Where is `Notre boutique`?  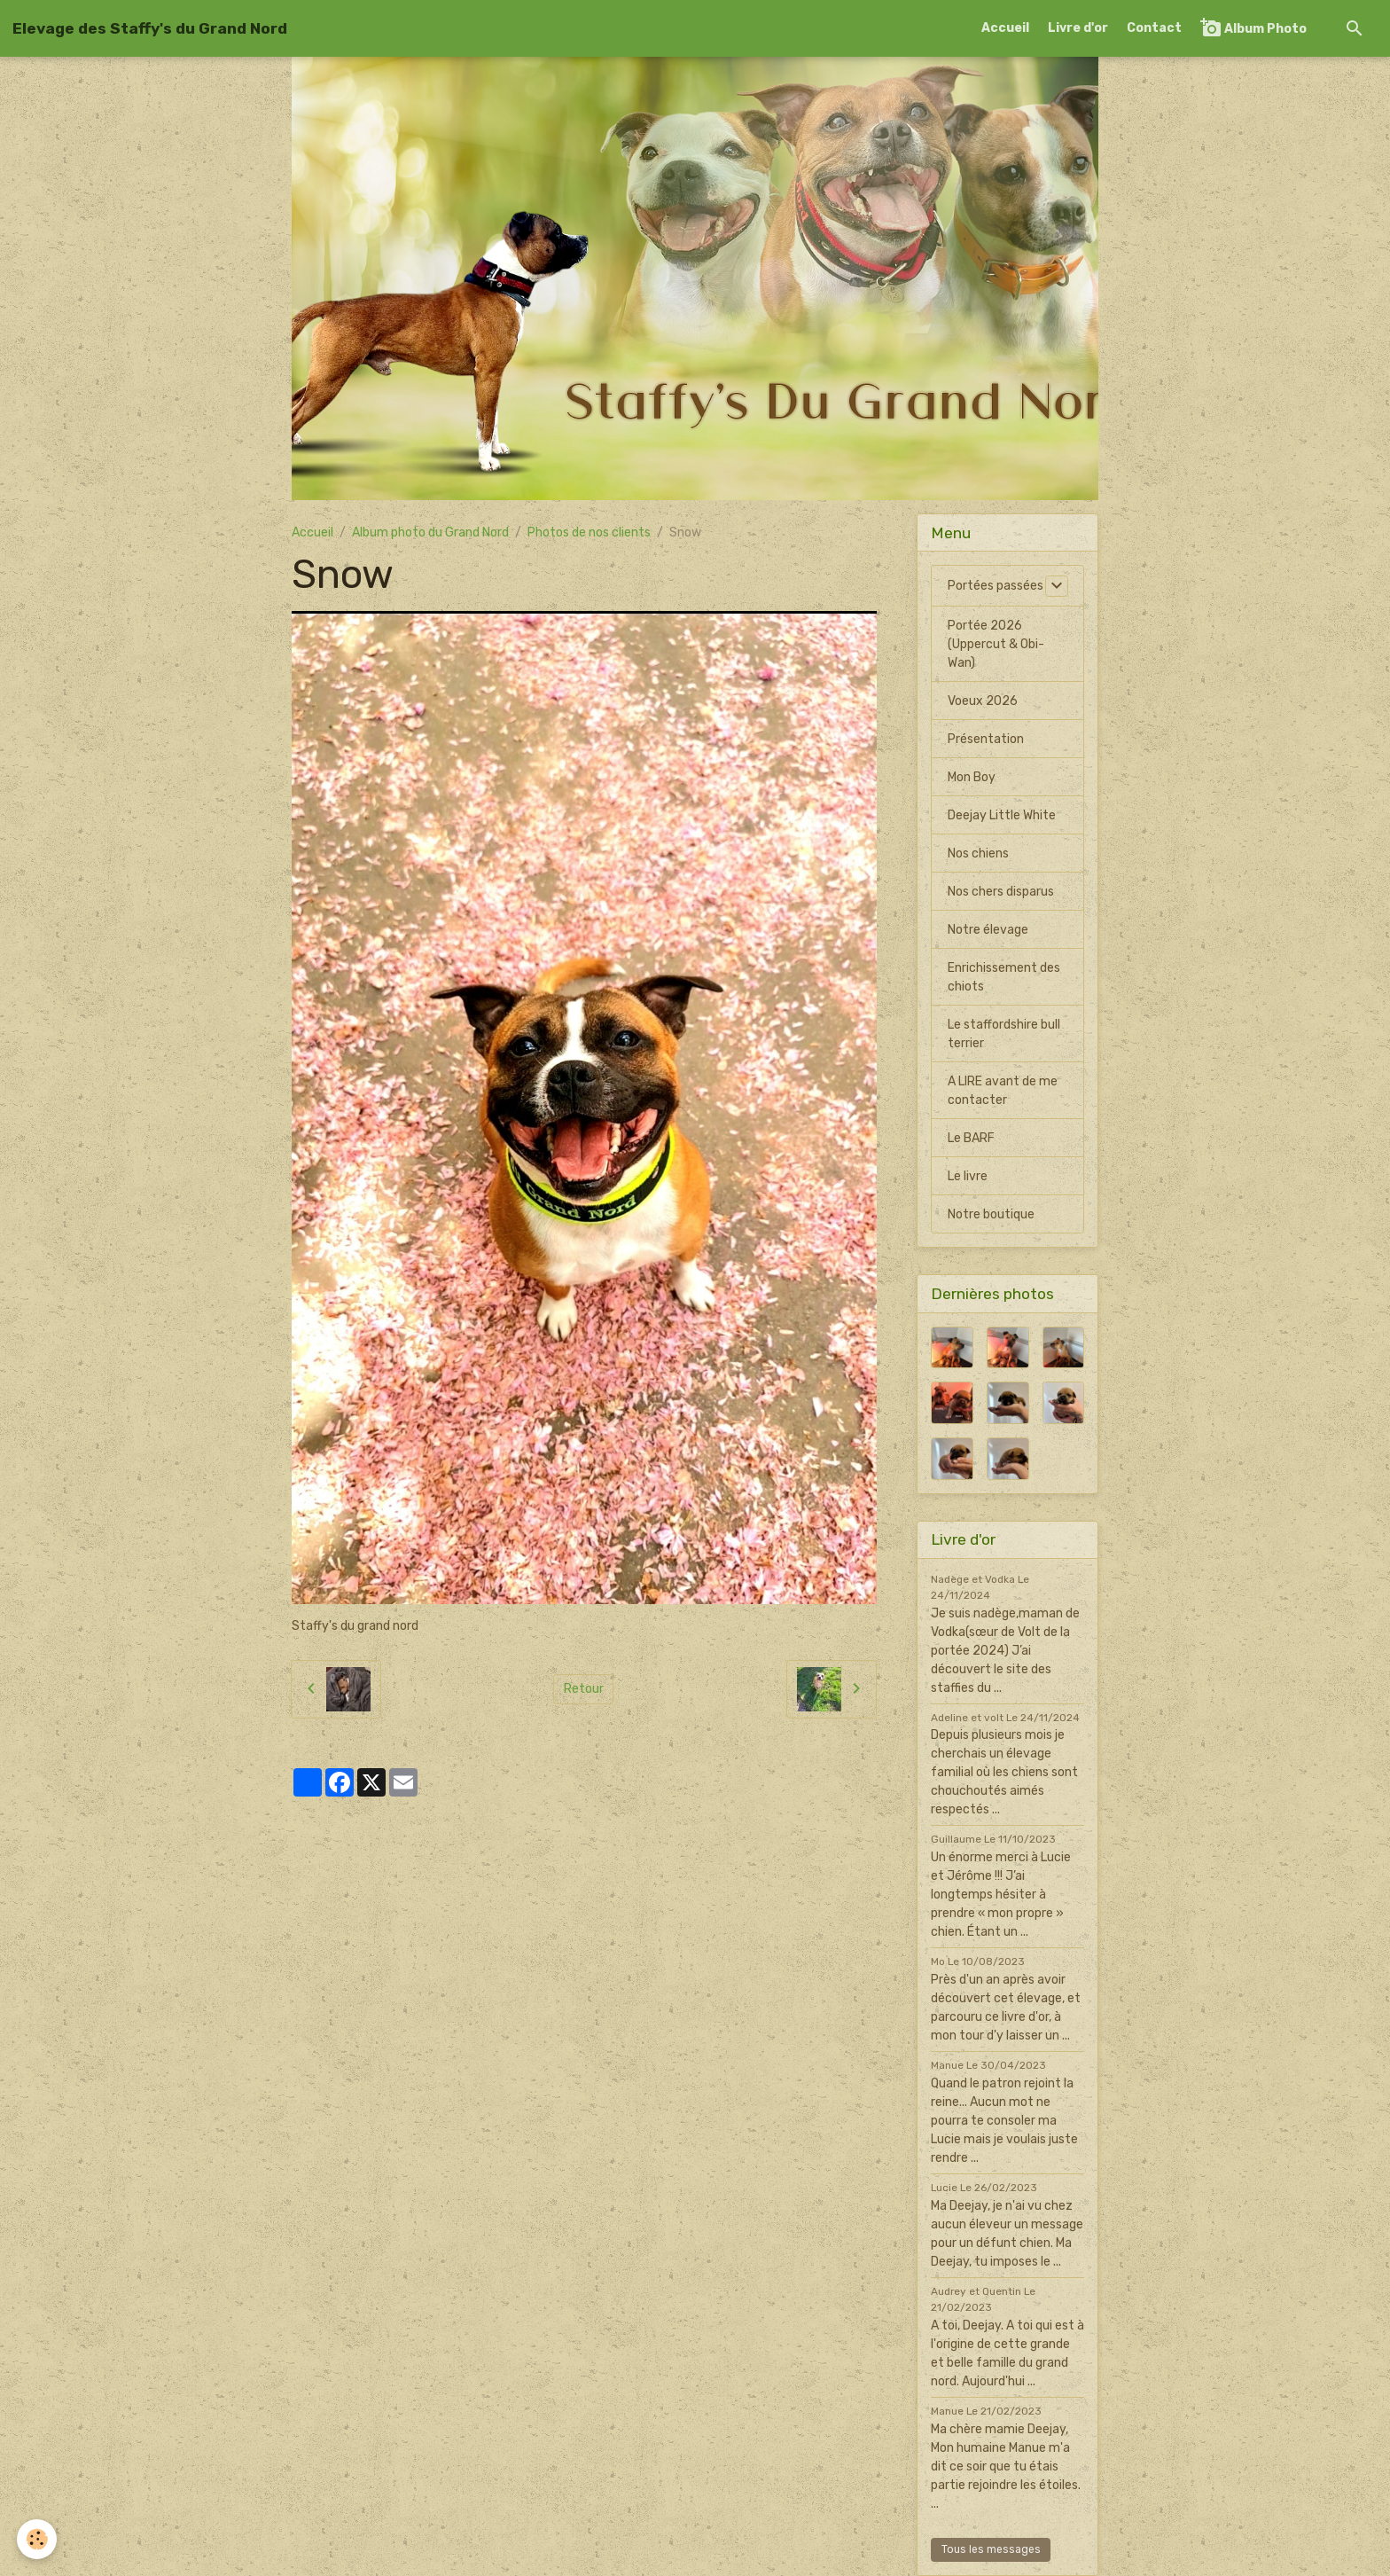 Notre boutique is located at coordinates (991, 1214).